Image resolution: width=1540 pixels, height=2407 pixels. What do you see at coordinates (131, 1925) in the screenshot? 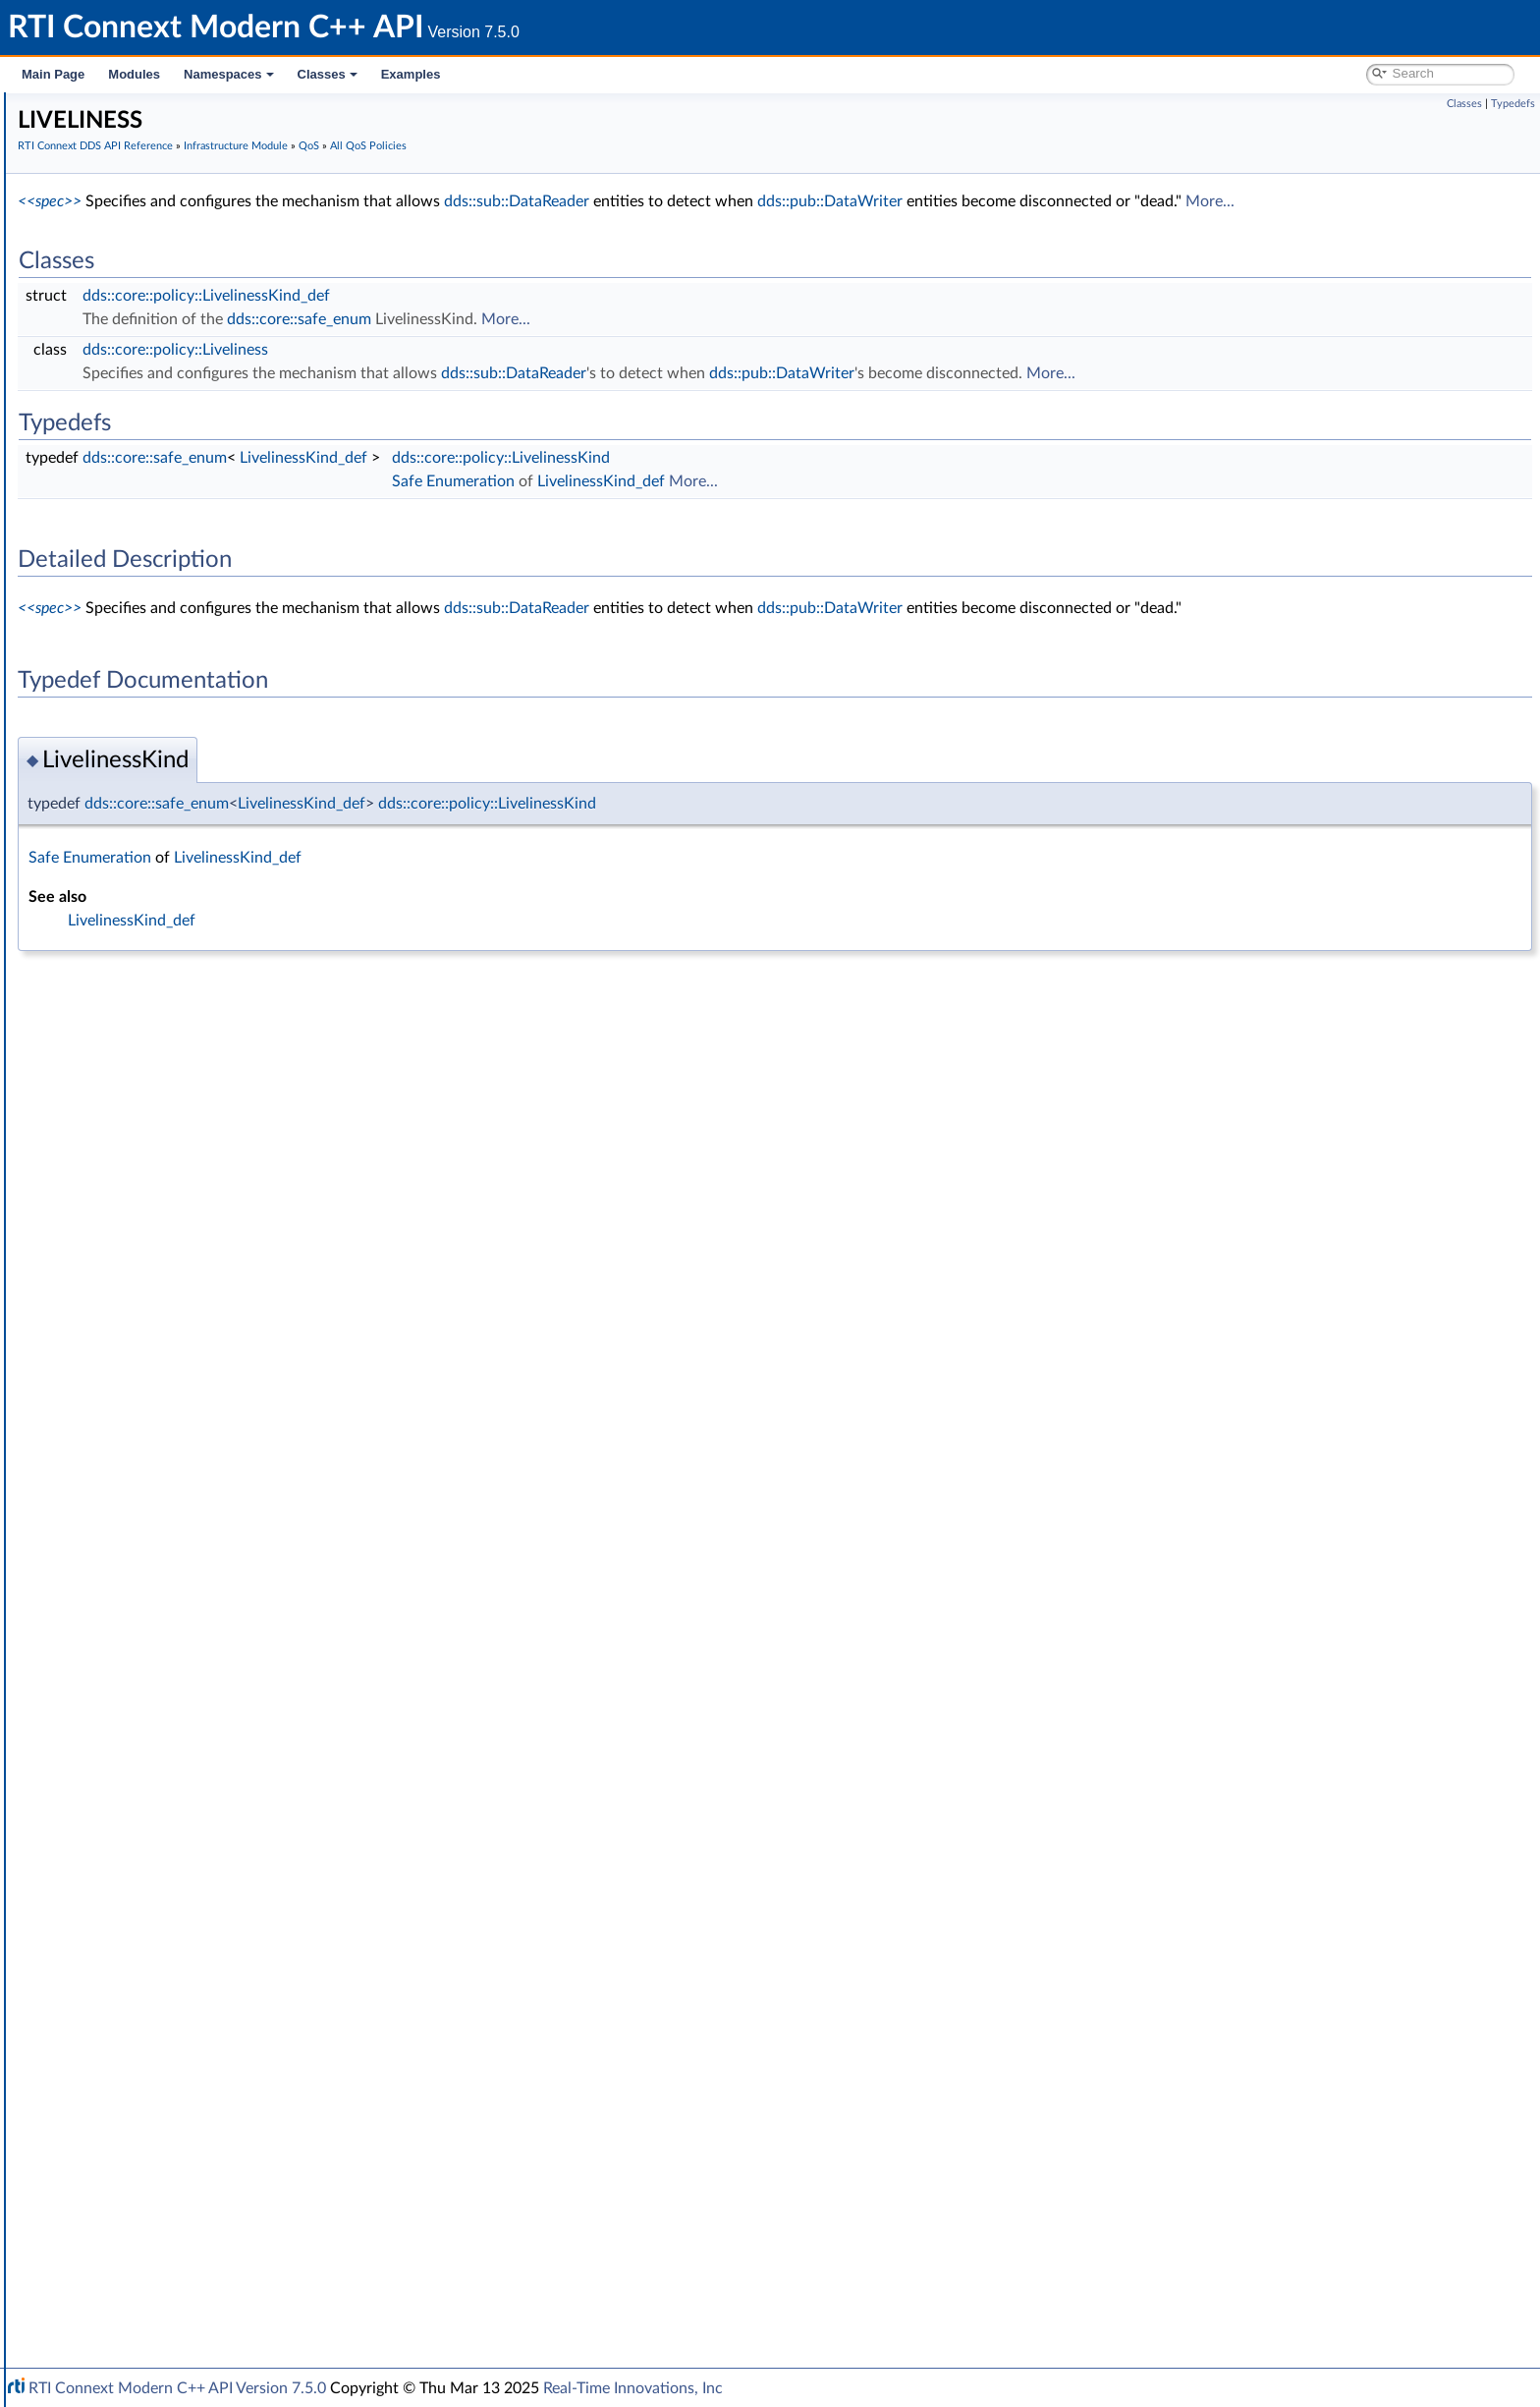
I see `dds::core::Entity` at bounding box center [131, 1925].